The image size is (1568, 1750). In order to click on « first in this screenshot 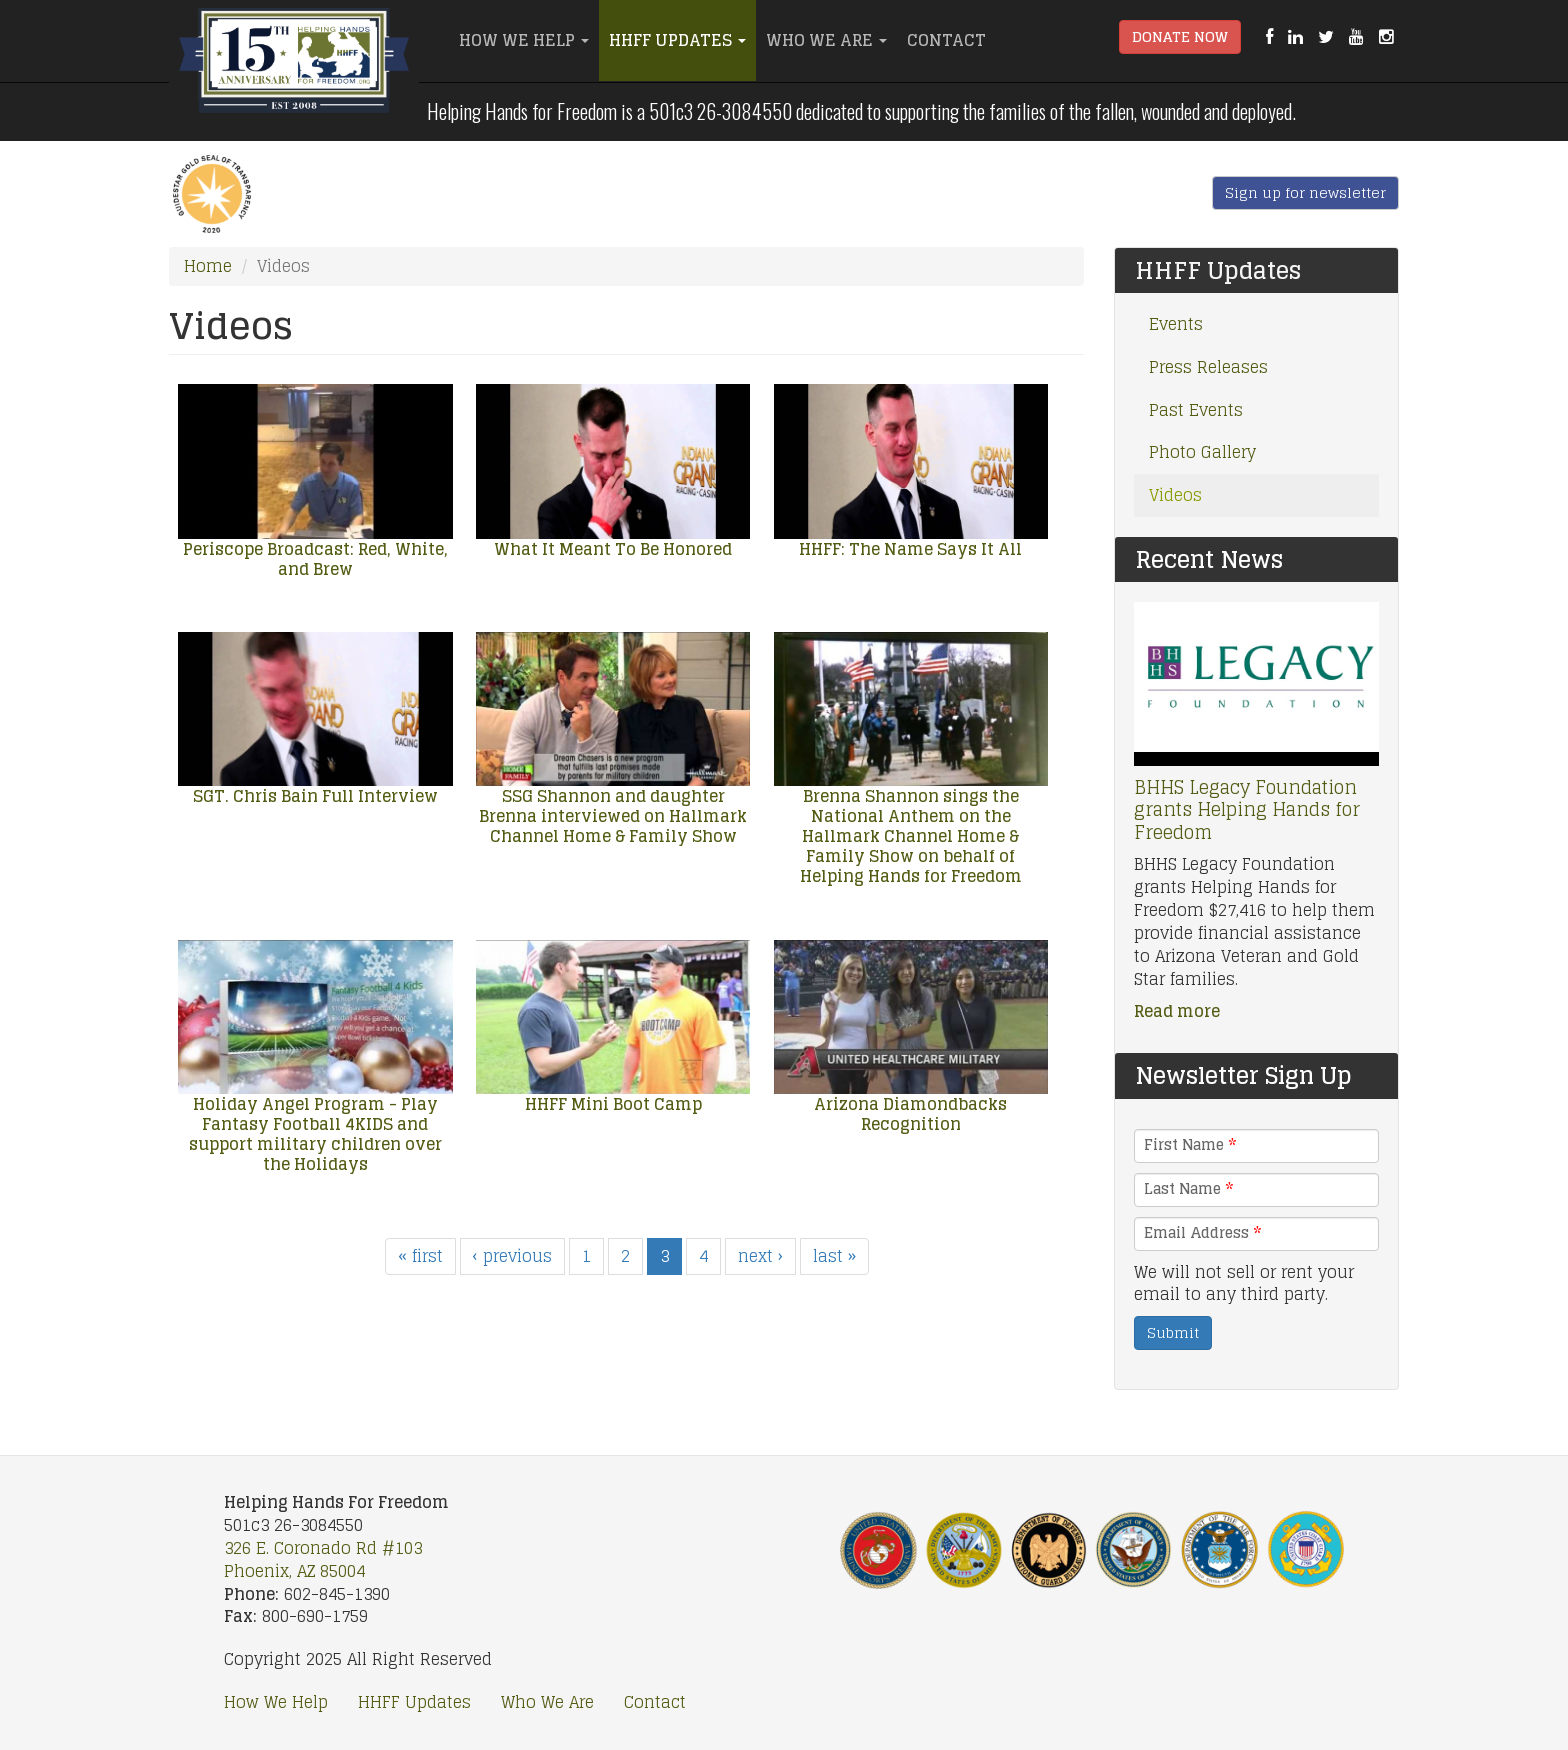, I will do `click(420, 1256)`.